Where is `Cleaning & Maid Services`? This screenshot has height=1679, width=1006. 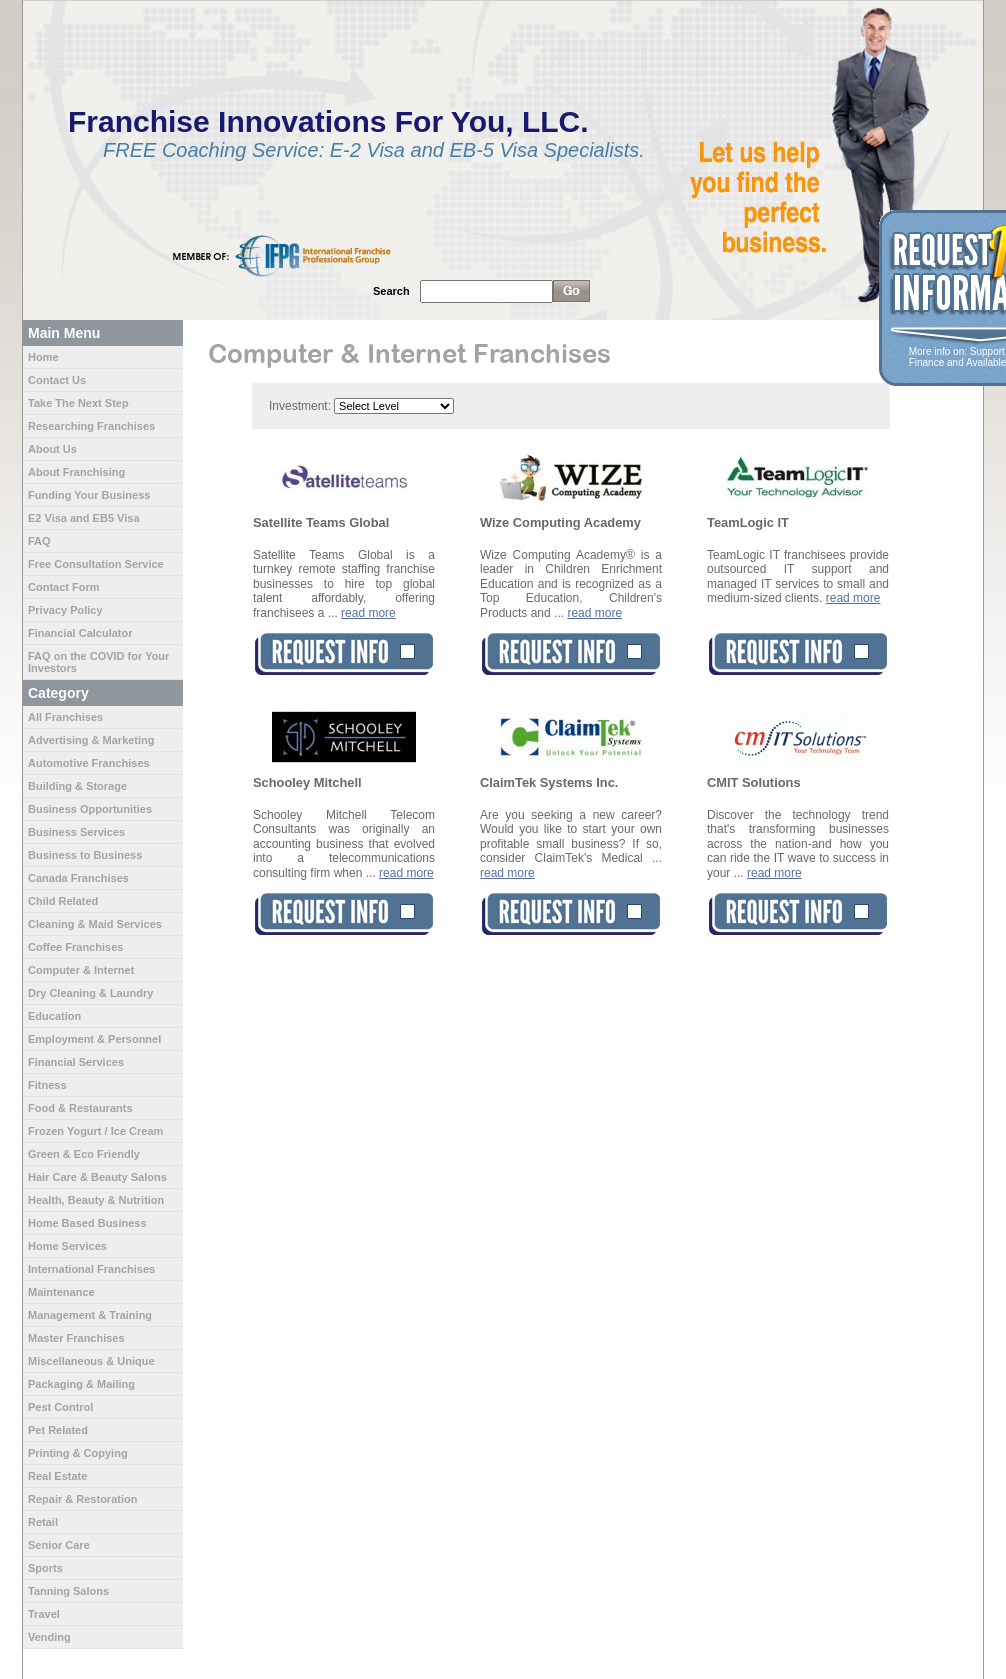 Cleaning & Maid Services is located at coordinates (95, 924).